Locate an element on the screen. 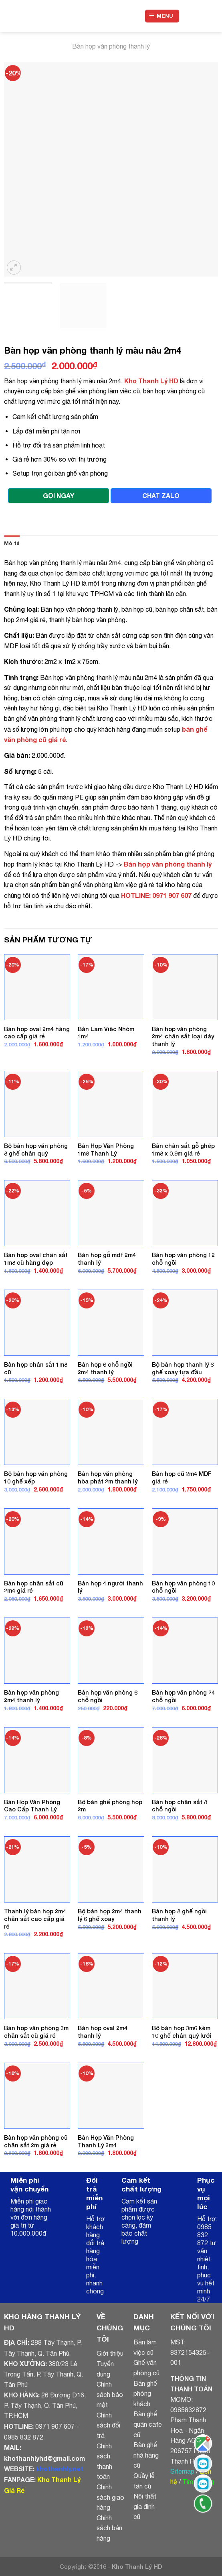 This screenshot has height=2576, width=222. Bàn họp văn phòng 3m chân sắt cũ giá rẻ is located at coordinates (36, 2032).